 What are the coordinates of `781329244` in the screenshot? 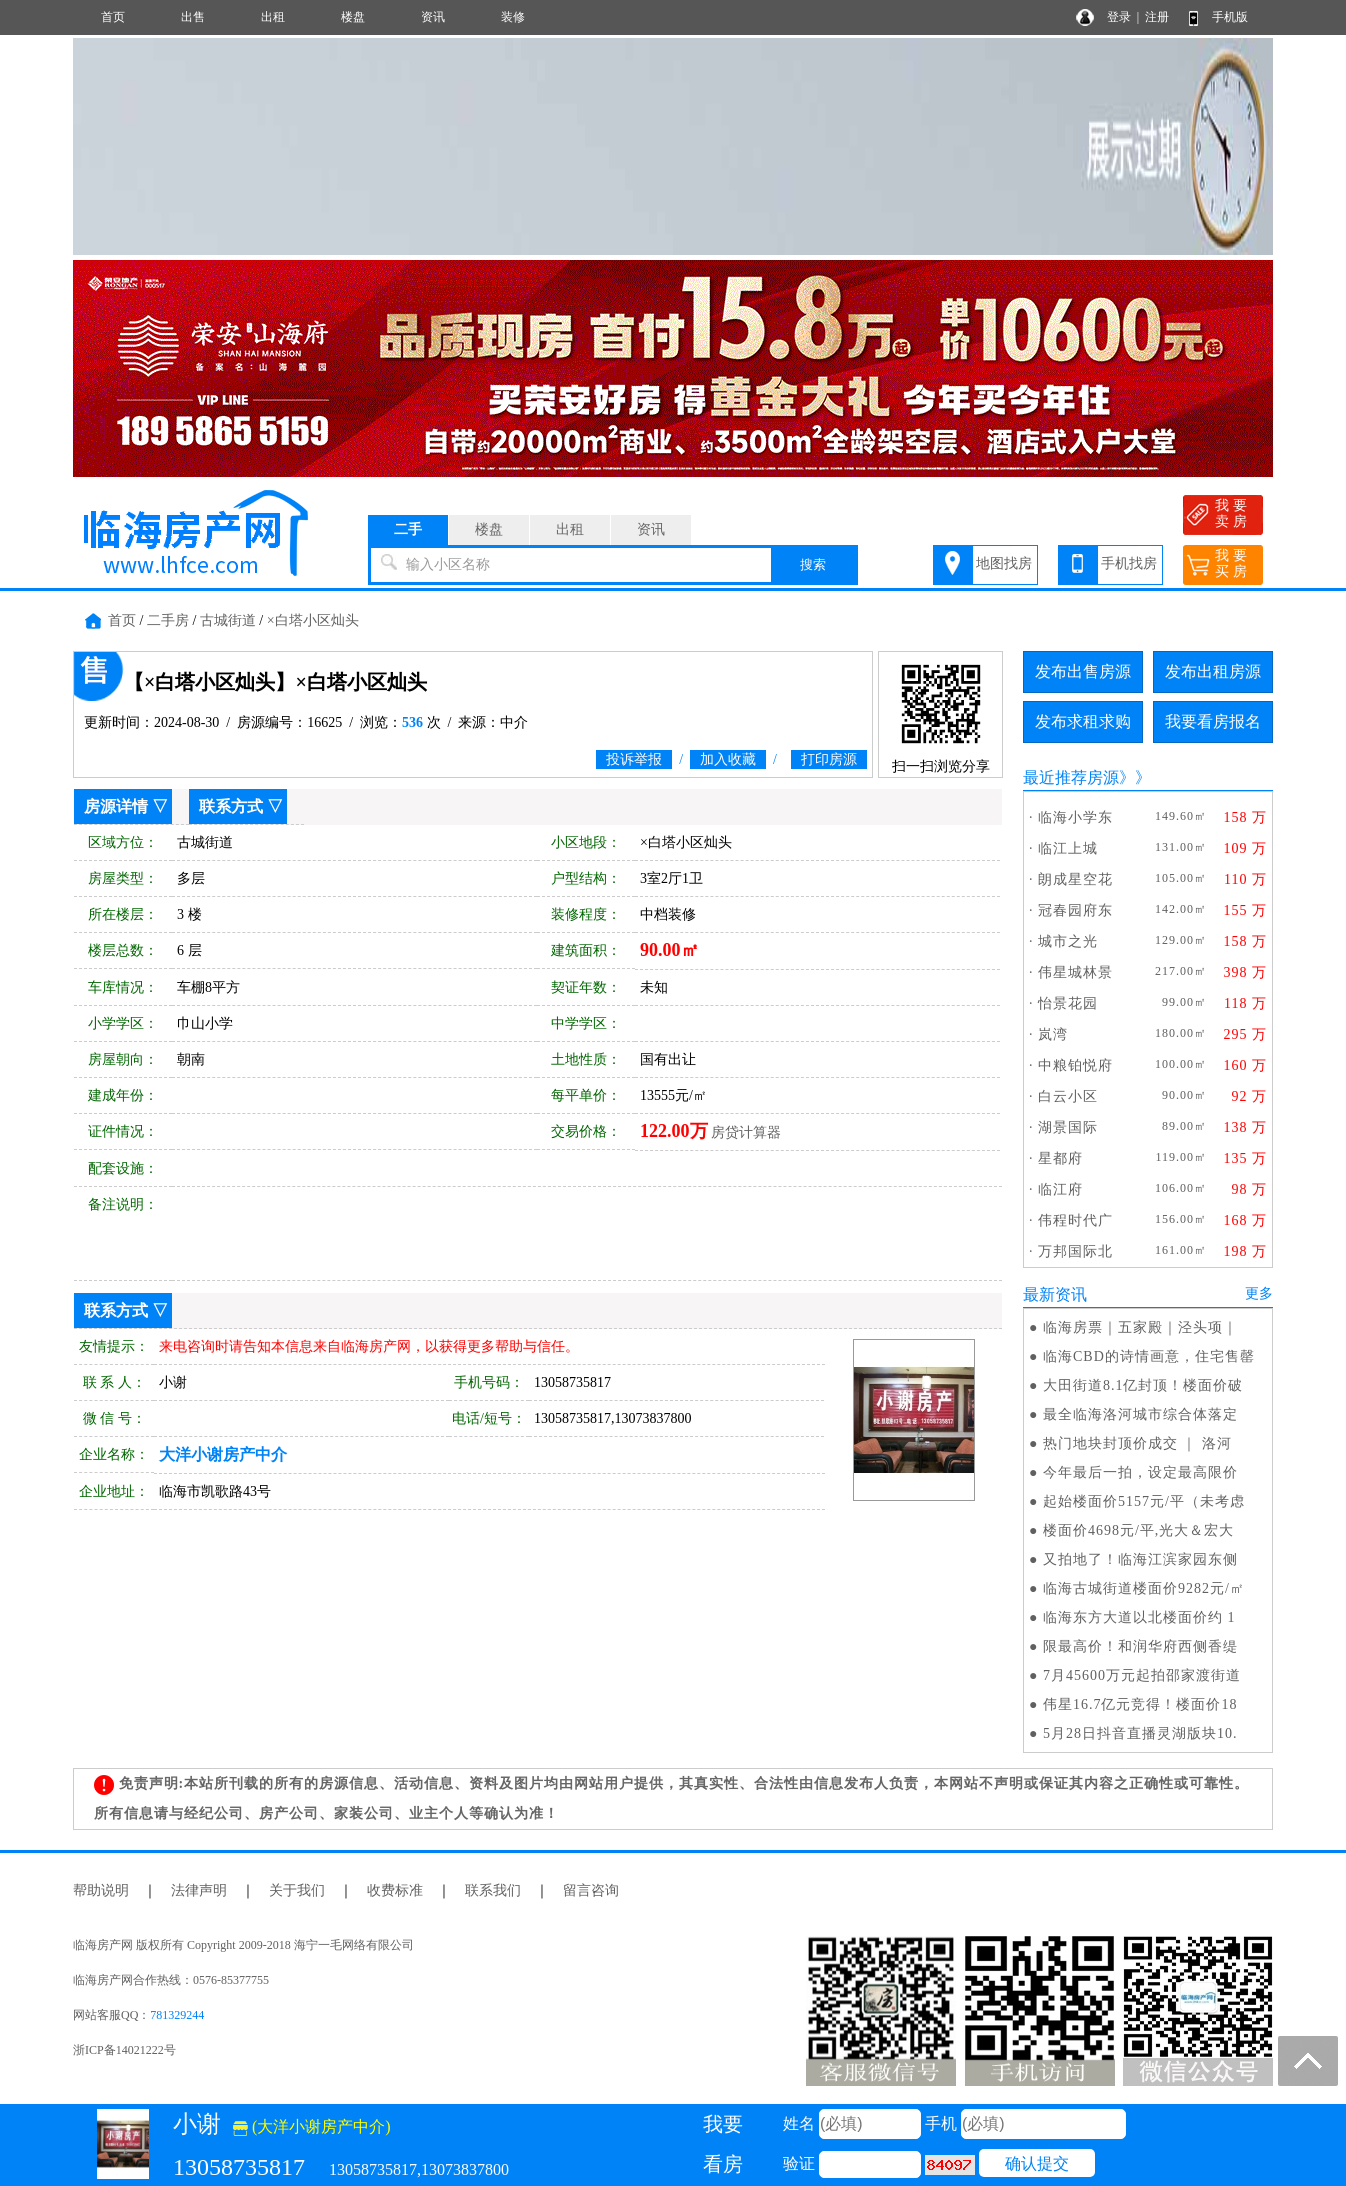 It's located at (177, 2015).